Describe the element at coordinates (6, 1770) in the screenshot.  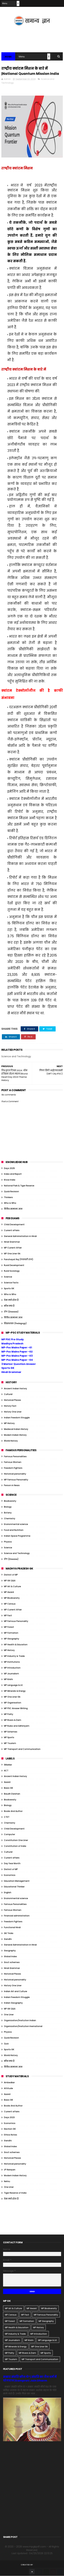
I see `ACT` at that location.